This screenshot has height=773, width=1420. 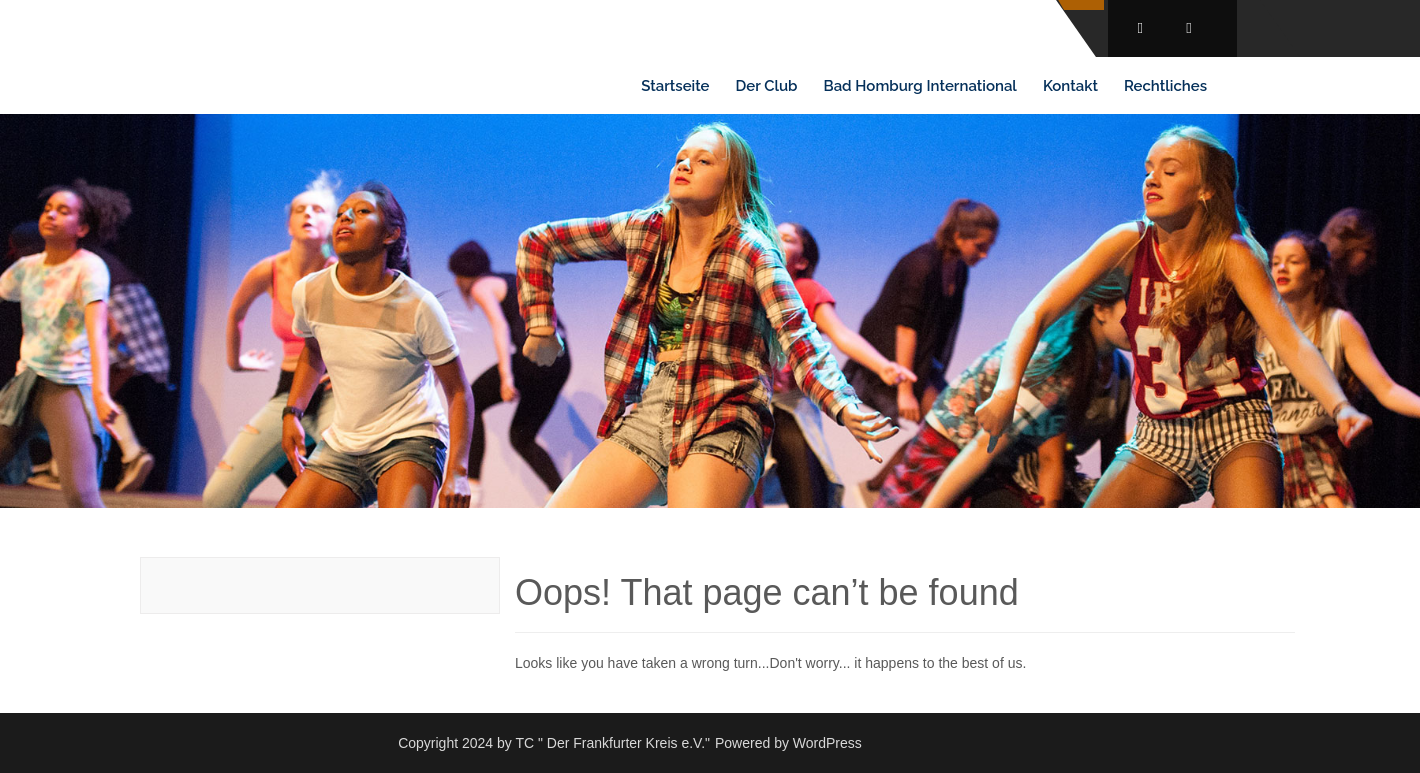 What do you see at coordinates (1070, 86) in the screenshot?
I see `Kontakt` at bounding box center [1070, 86].